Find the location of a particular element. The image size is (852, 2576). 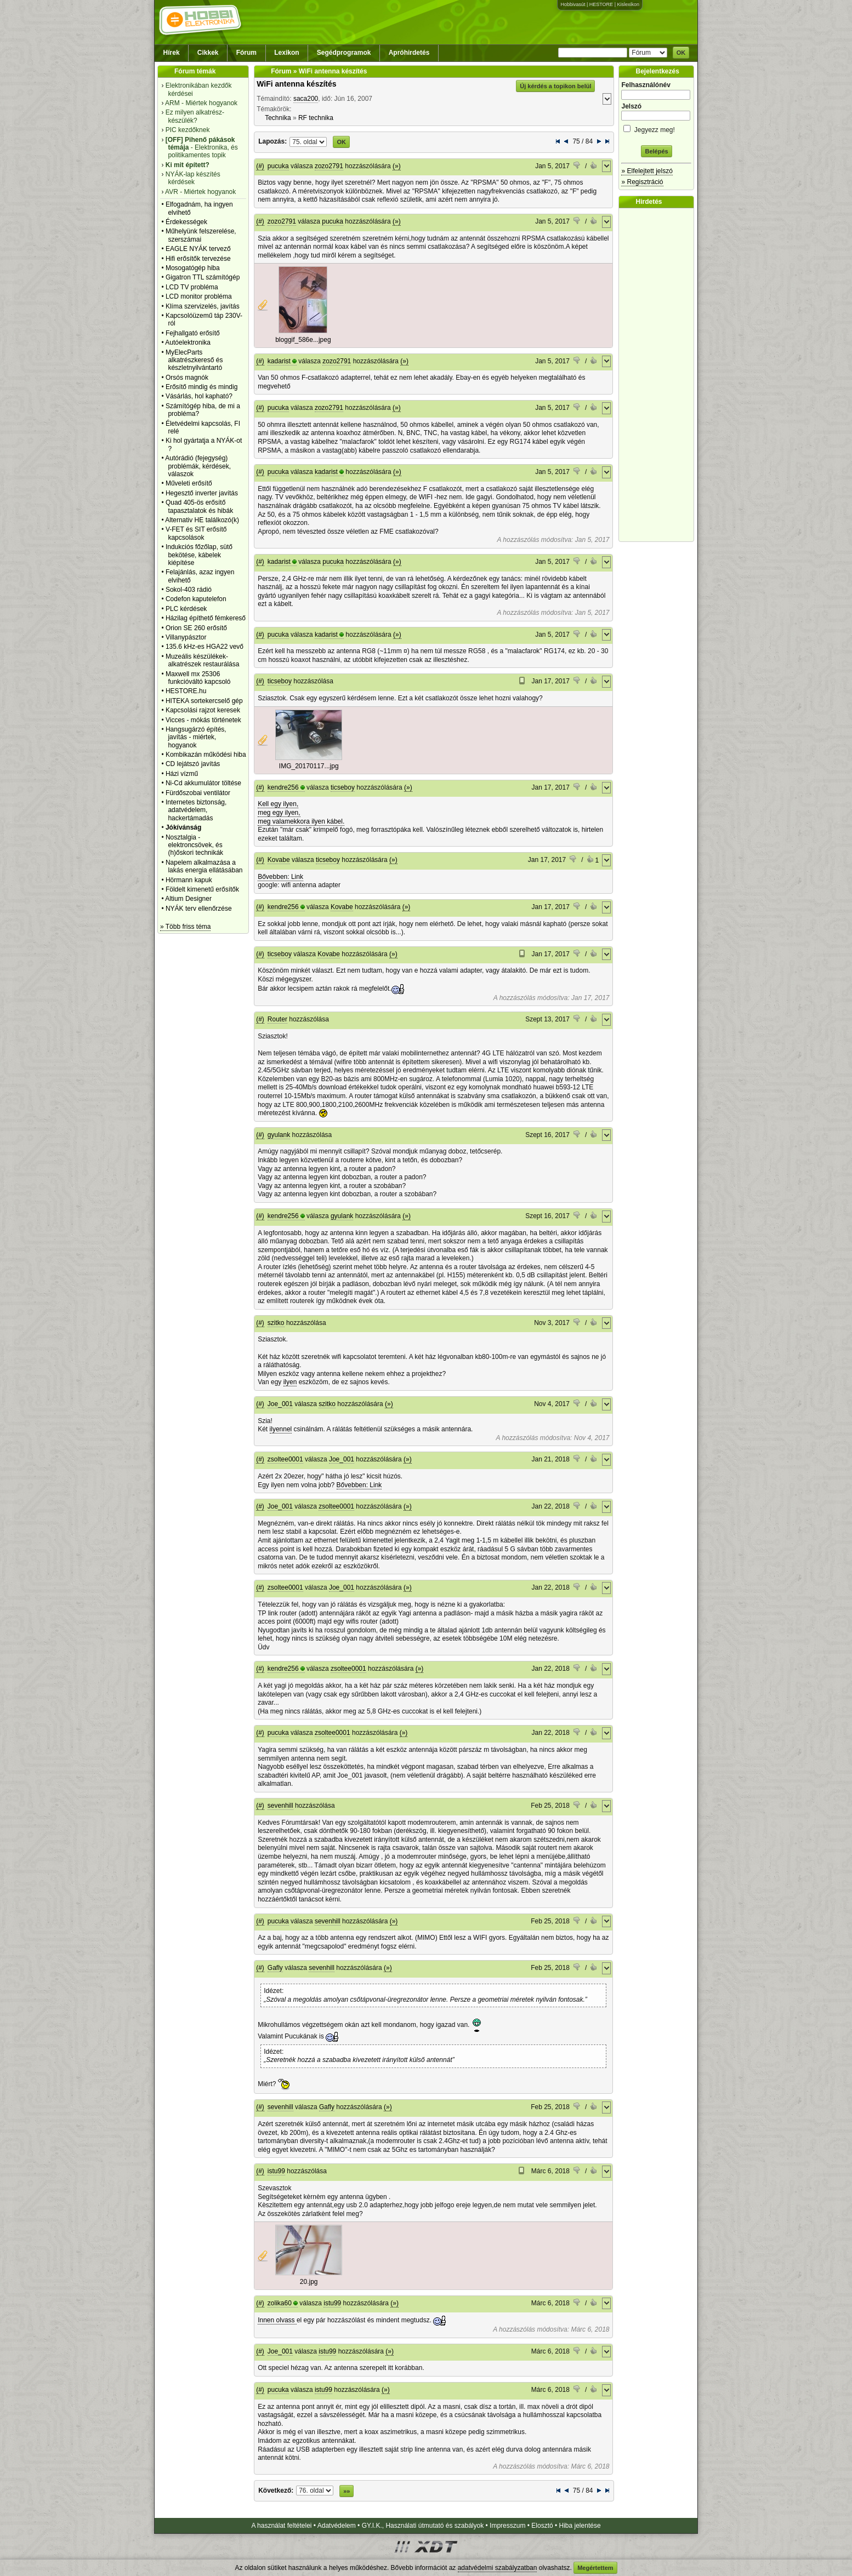

Lexikon is located at coordinates (286, 52).